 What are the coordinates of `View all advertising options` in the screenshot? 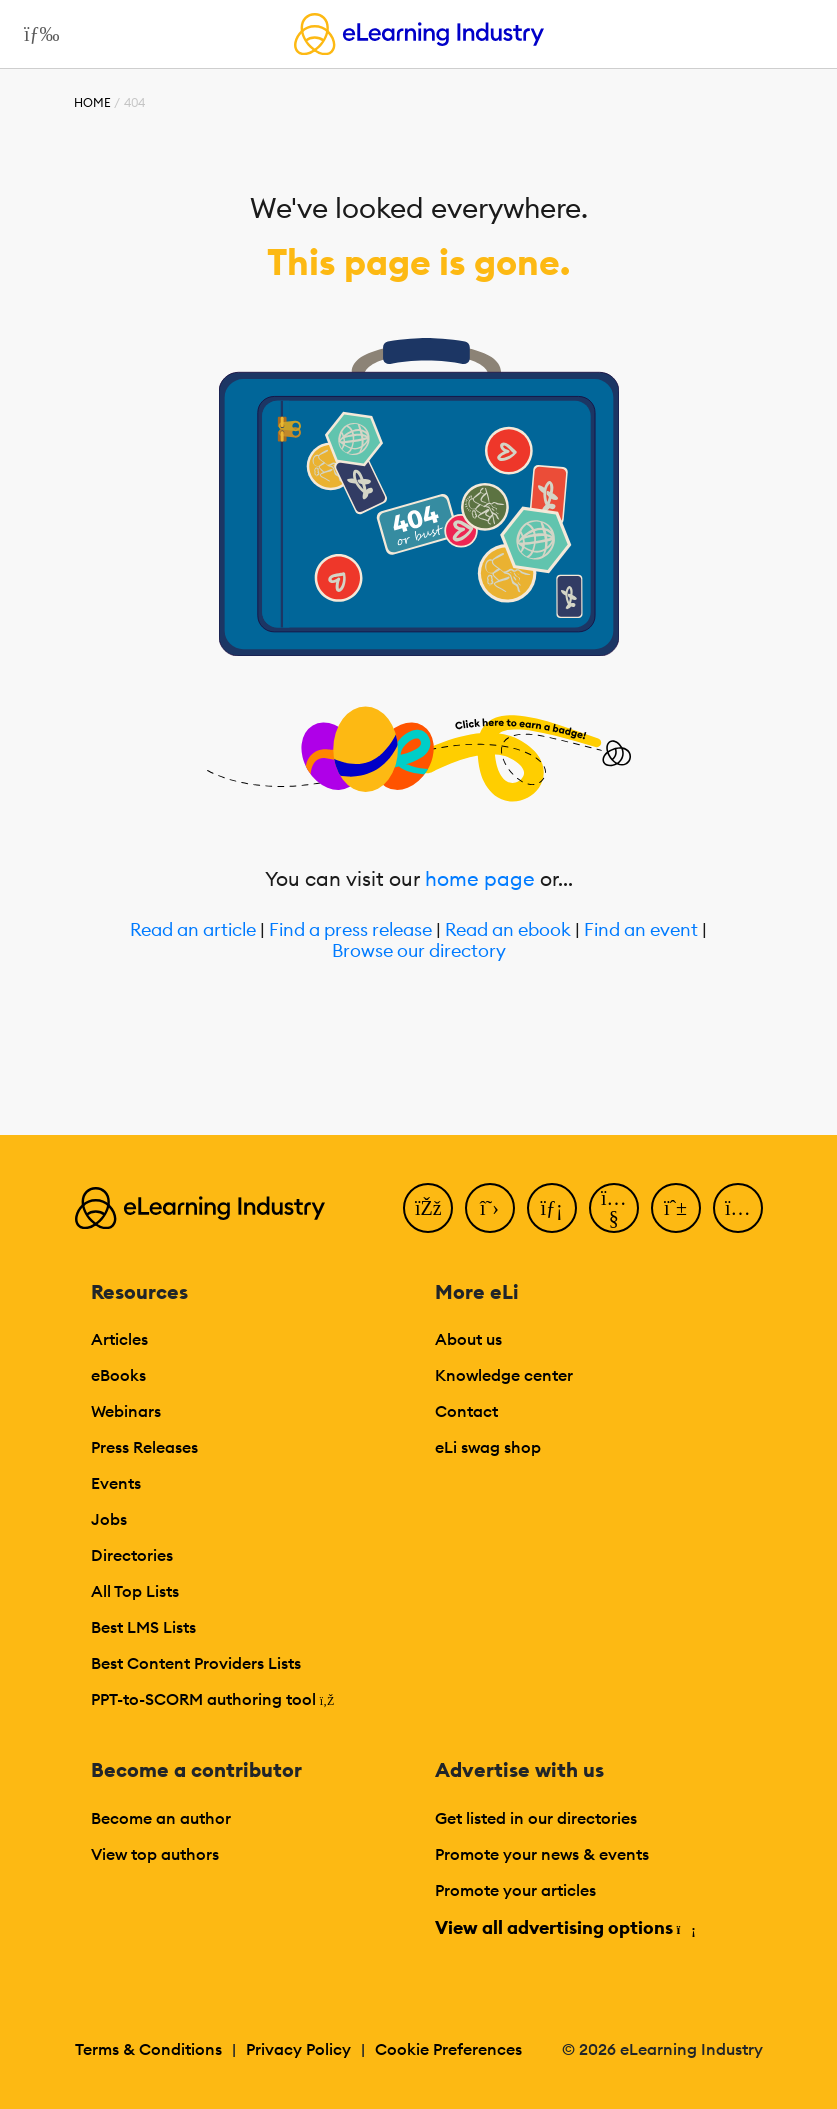 It's located at (564, 1927).